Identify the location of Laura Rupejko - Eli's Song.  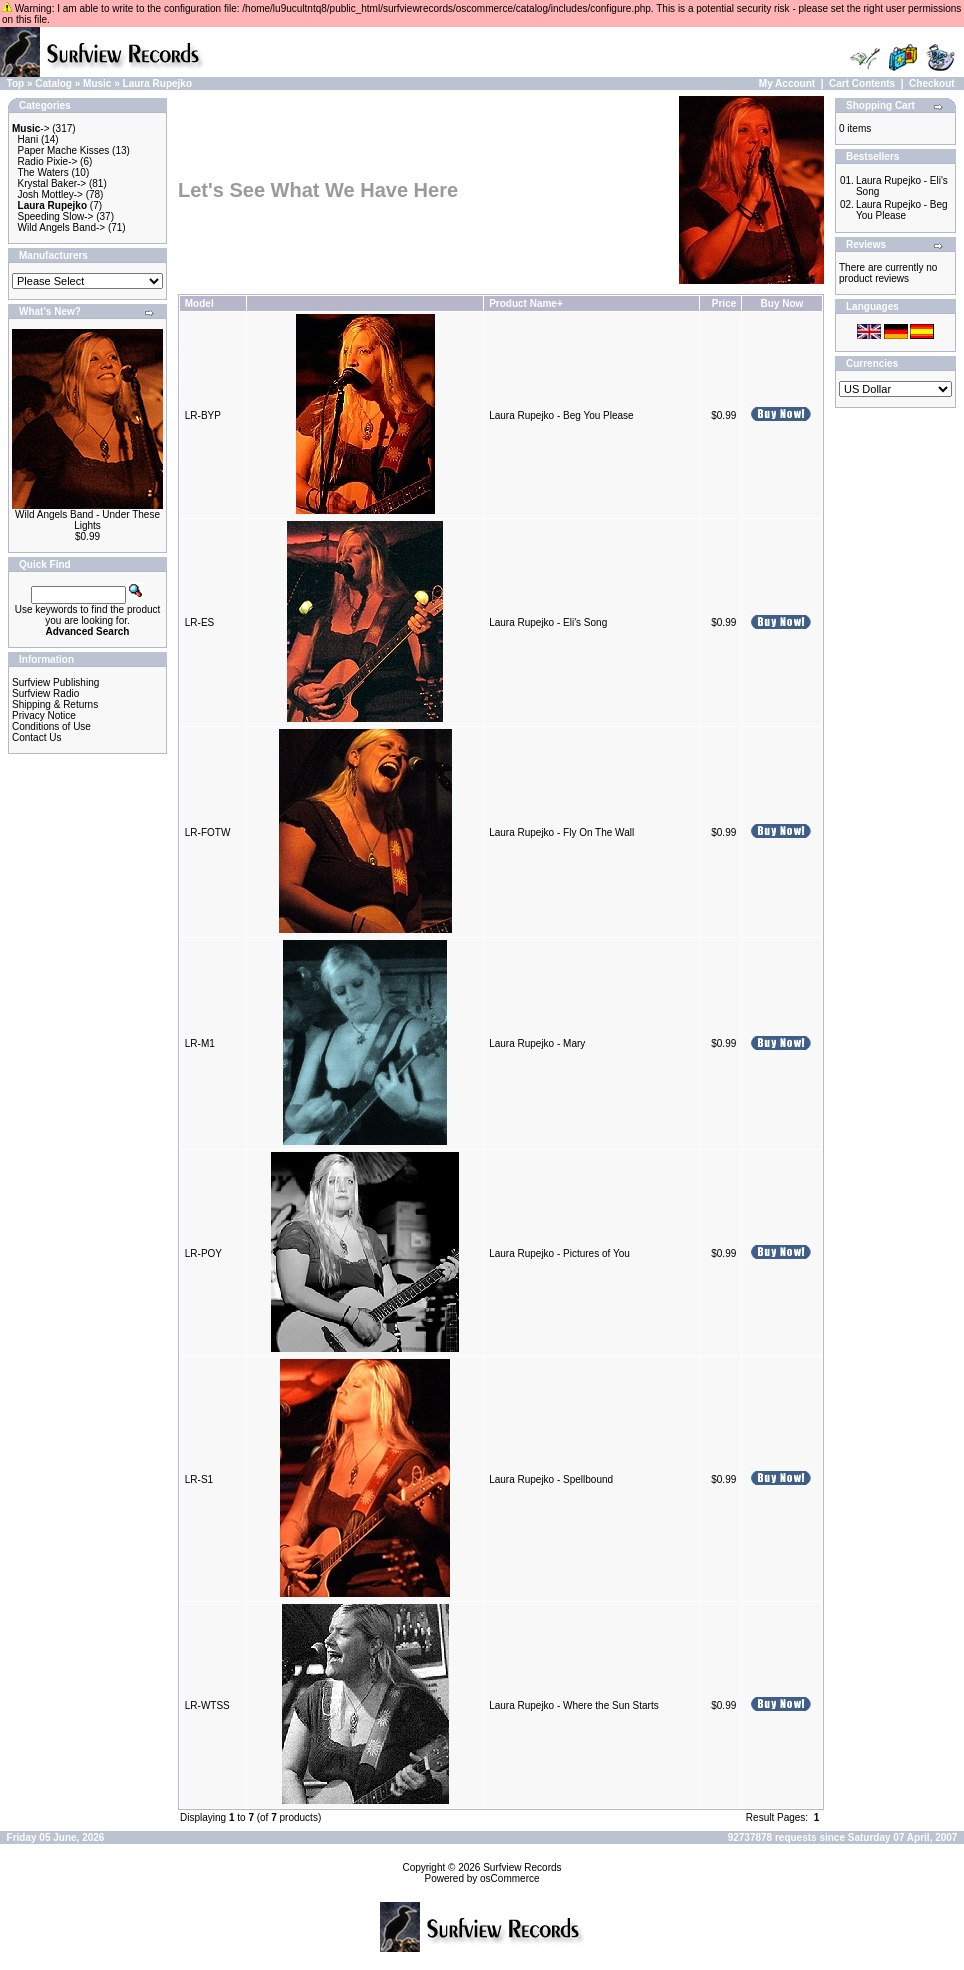
(548, 622).